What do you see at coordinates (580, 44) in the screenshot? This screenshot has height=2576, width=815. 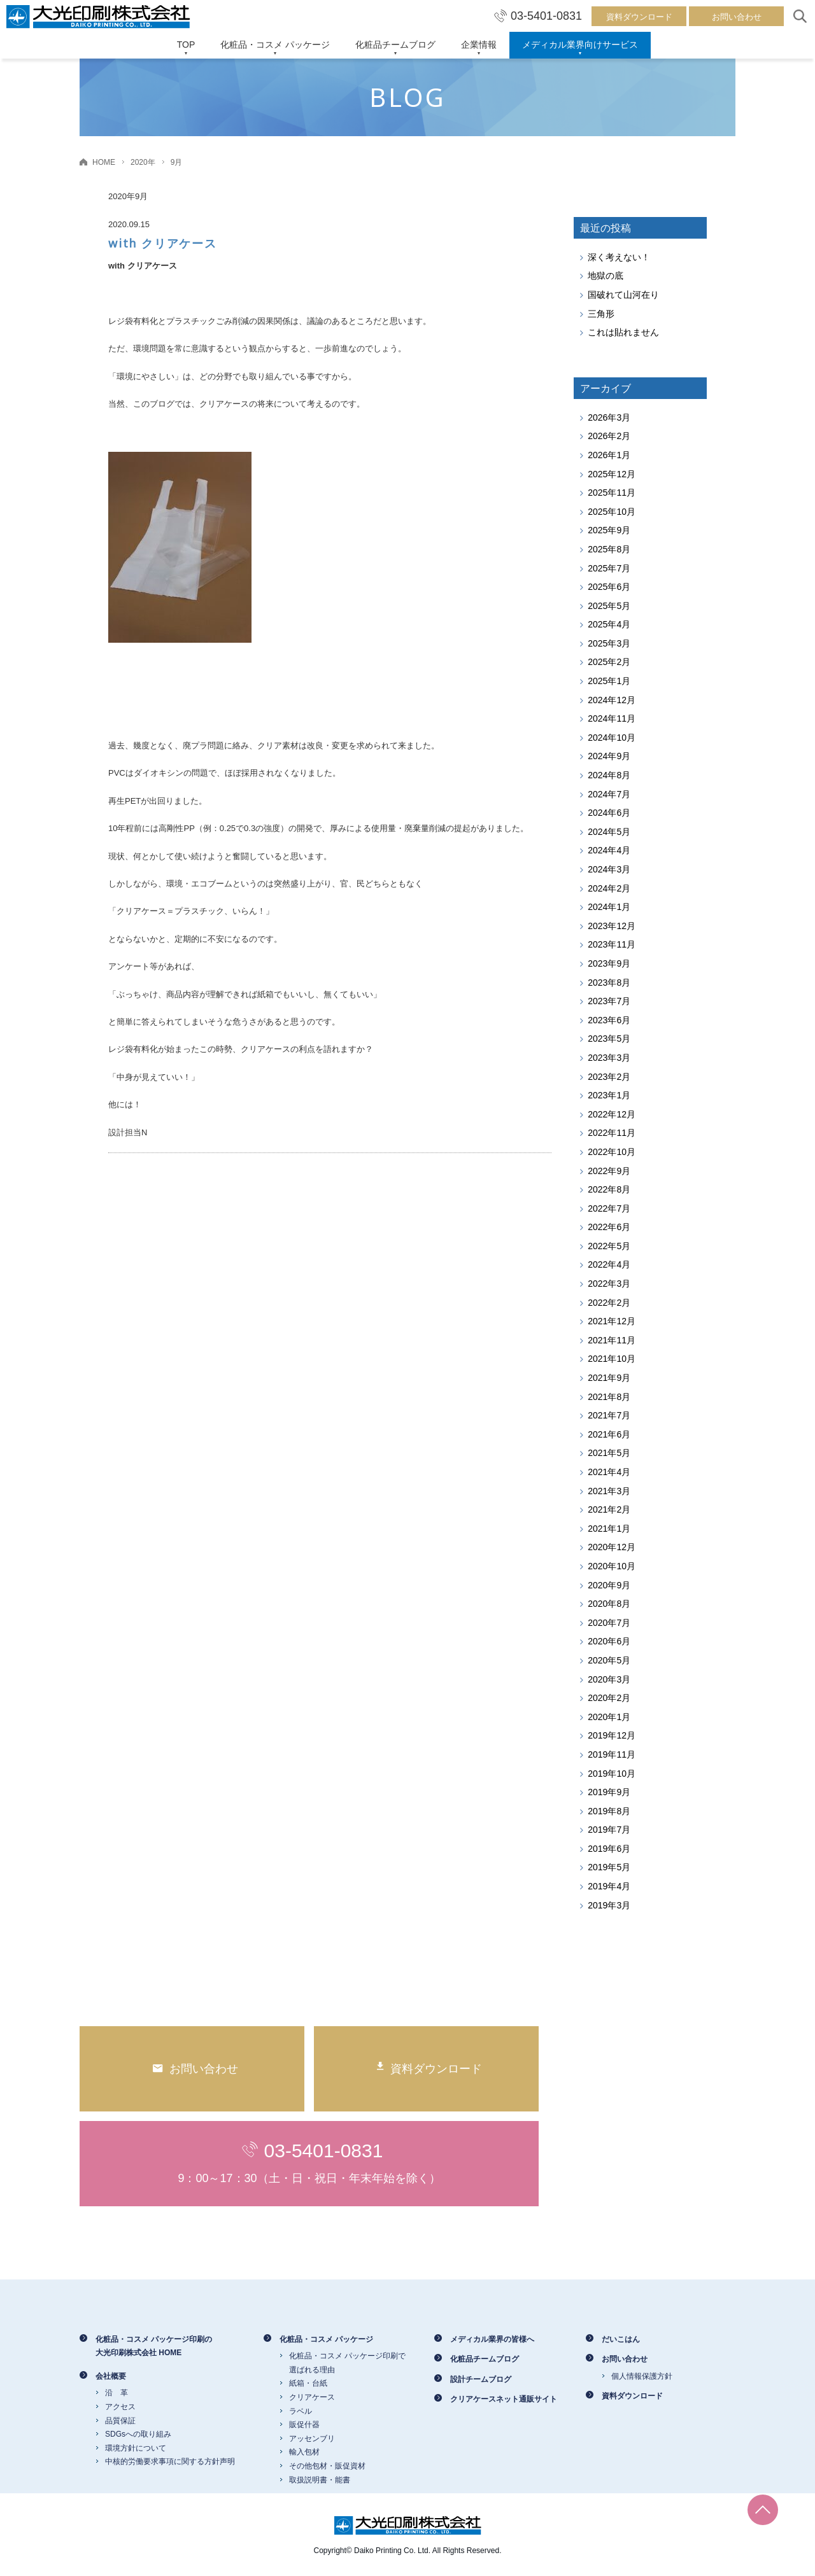 I see `メディカル業界向けサービス` at bounding box center [580, 44].